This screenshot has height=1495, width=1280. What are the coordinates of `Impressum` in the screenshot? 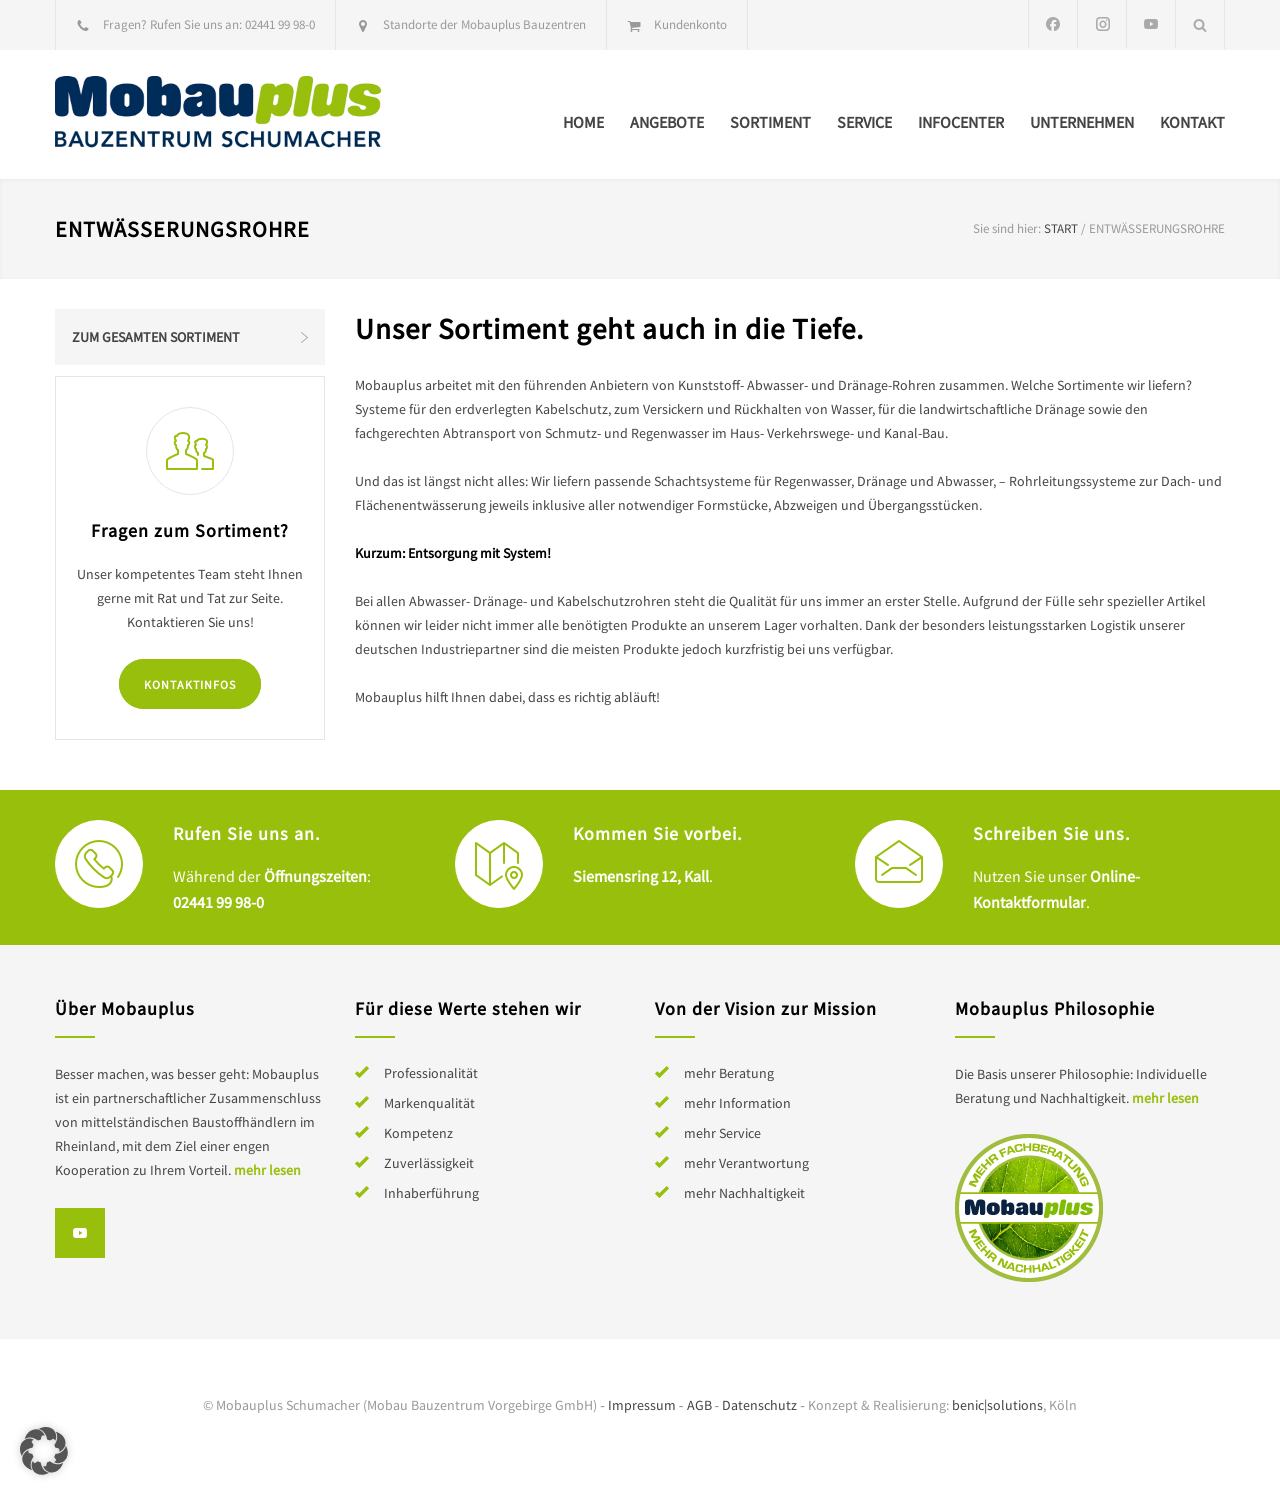 It's located at (642, 1405).